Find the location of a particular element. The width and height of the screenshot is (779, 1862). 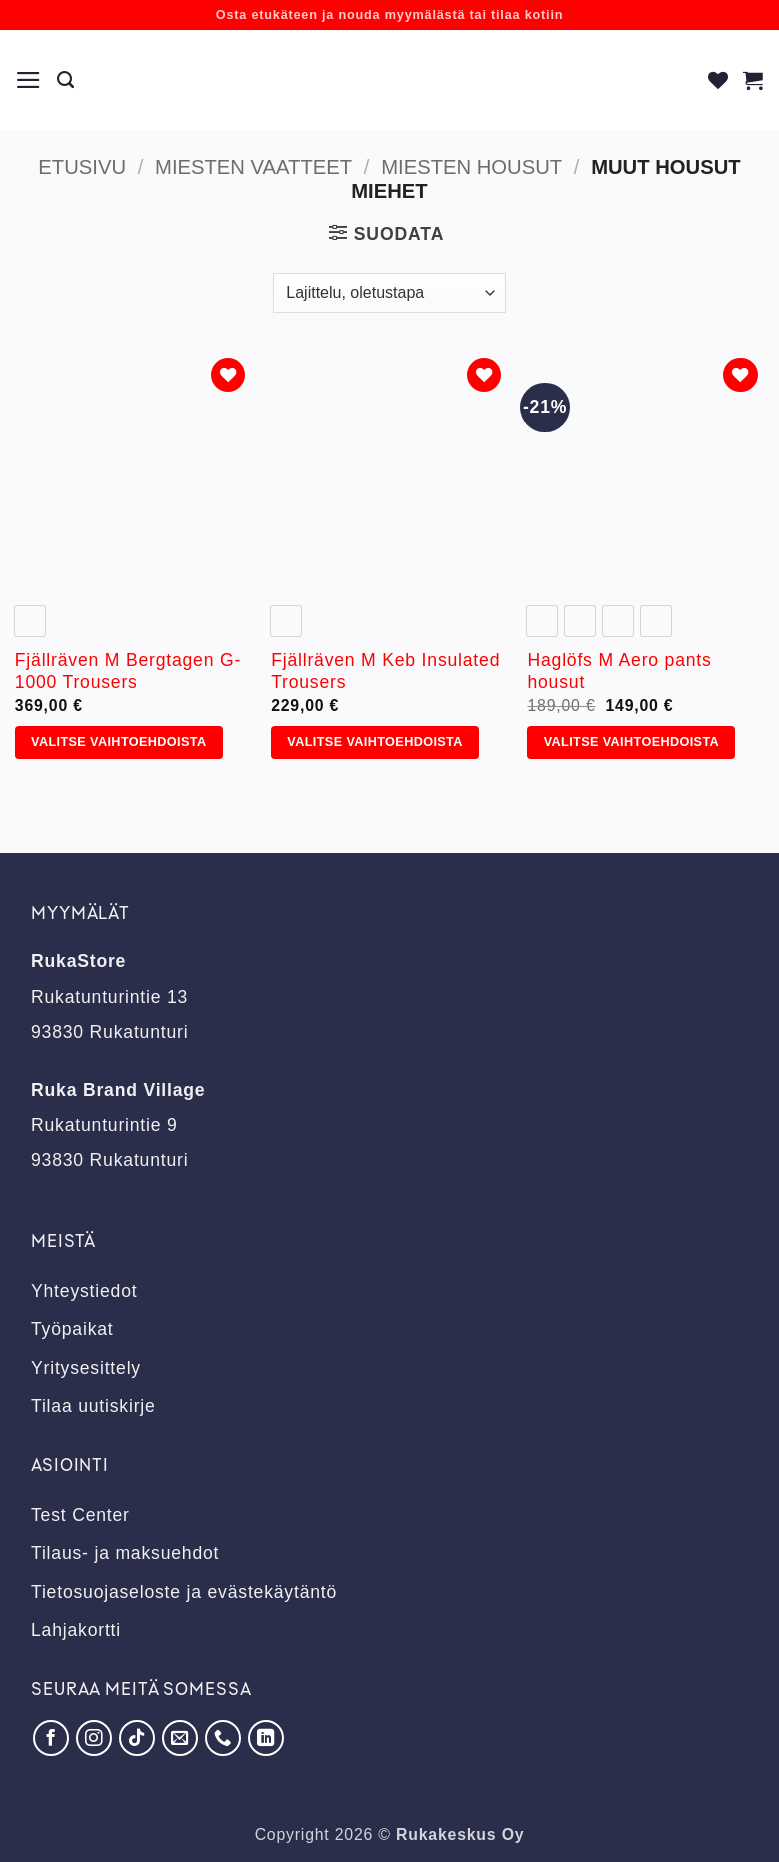

Valitse vaihtoehdoista [Valitse valinnat “Haglöfs M Aero pants housut”] is located at coordinates (631, 742).